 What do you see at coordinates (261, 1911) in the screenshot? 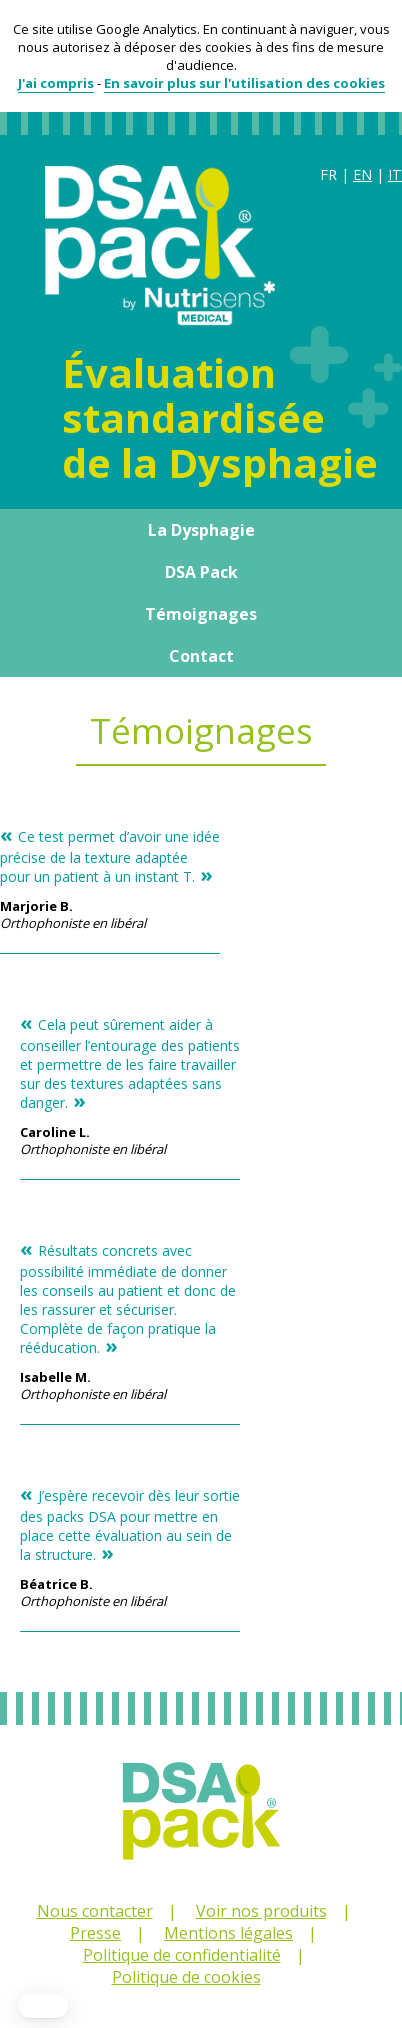
I see `Voir nos produits` at bounding box center [261, 1911].